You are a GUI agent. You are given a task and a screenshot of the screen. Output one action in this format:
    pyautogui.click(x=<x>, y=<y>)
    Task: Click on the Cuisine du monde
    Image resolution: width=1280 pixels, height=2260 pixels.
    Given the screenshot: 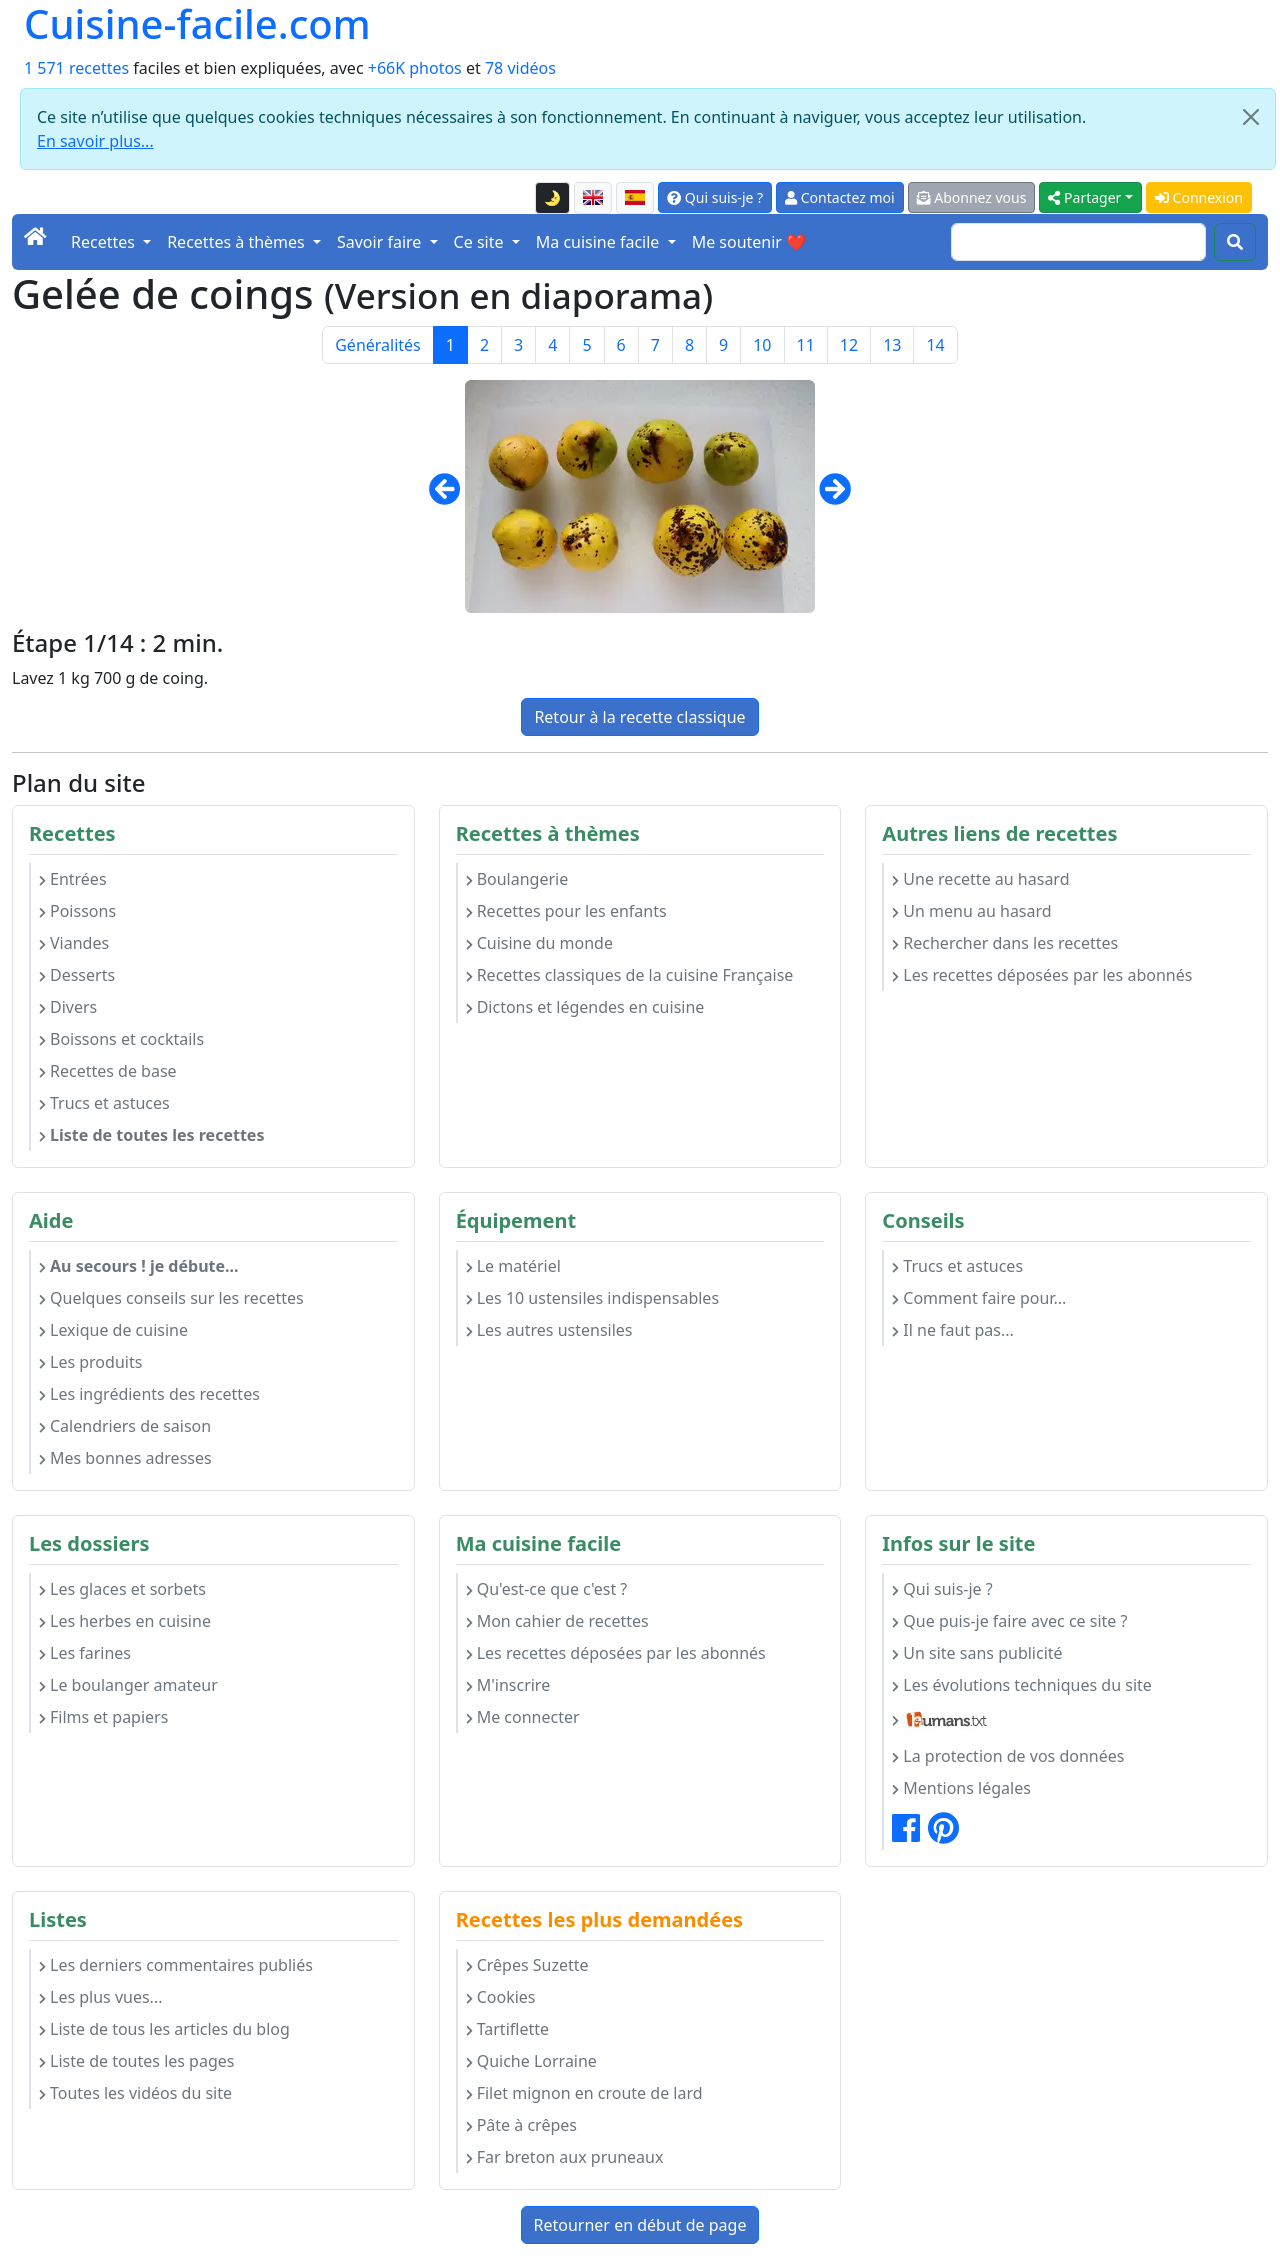 What is the action you would take?
    pyautogui.click(x=539, y=943)
    